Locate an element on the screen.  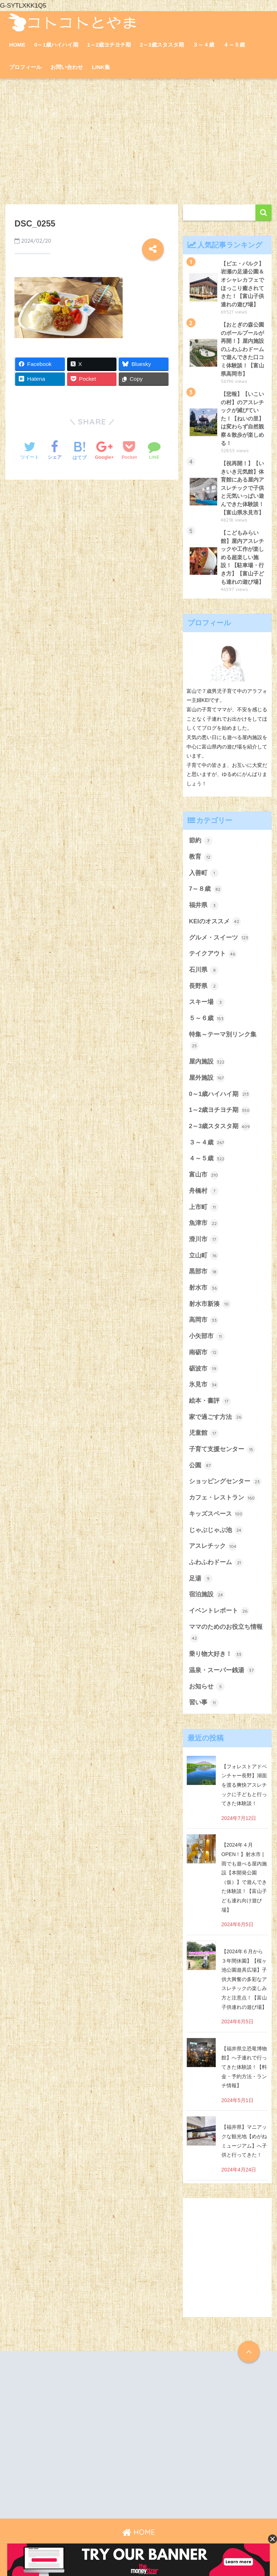
子育て支援センター is located at coordinates (222, 1449).